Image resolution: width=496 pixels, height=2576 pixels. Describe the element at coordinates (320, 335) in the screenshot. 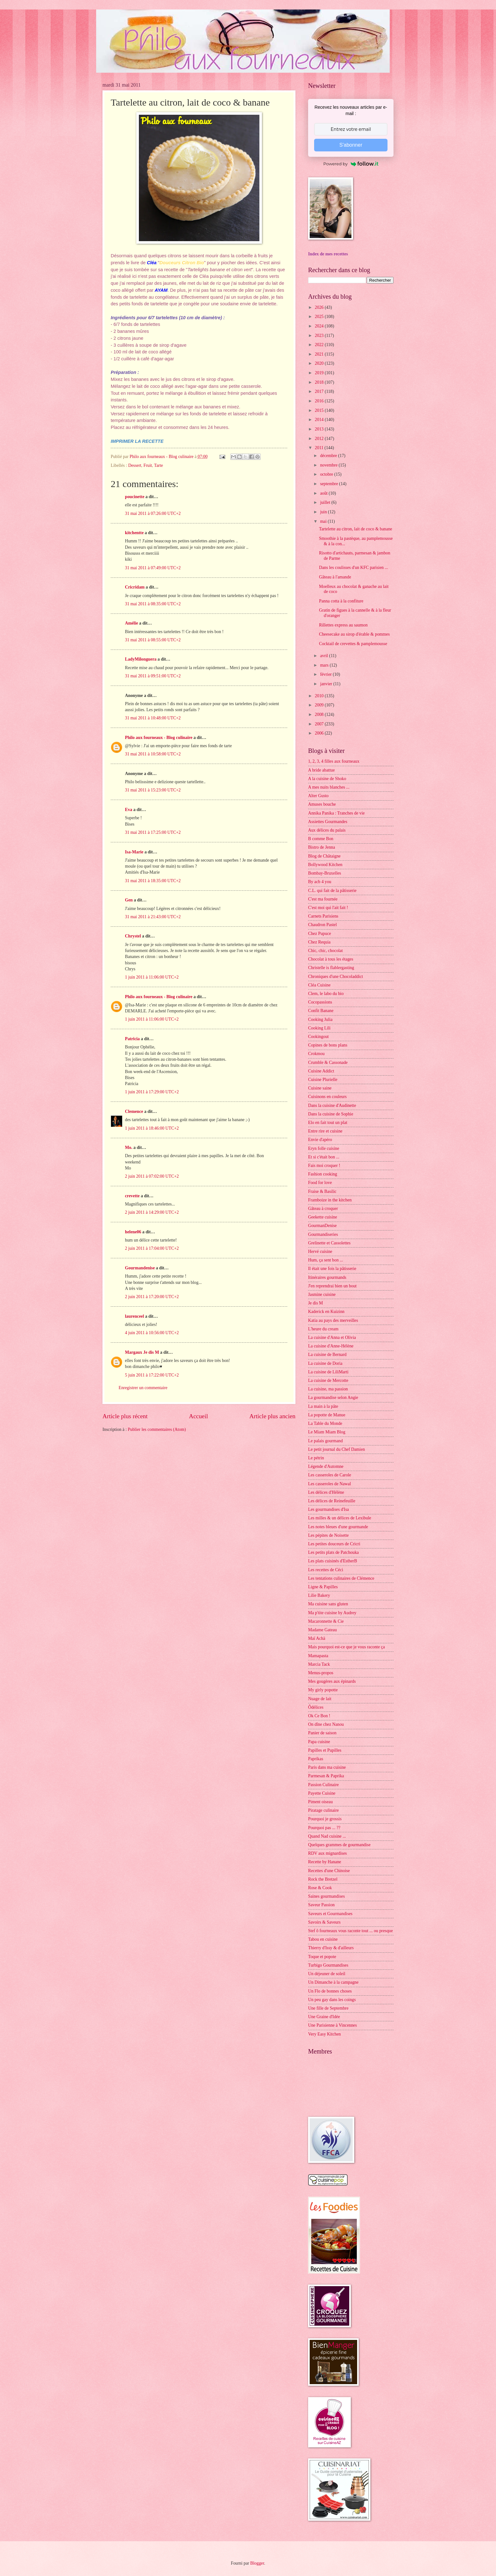

I see `2023` at that location.